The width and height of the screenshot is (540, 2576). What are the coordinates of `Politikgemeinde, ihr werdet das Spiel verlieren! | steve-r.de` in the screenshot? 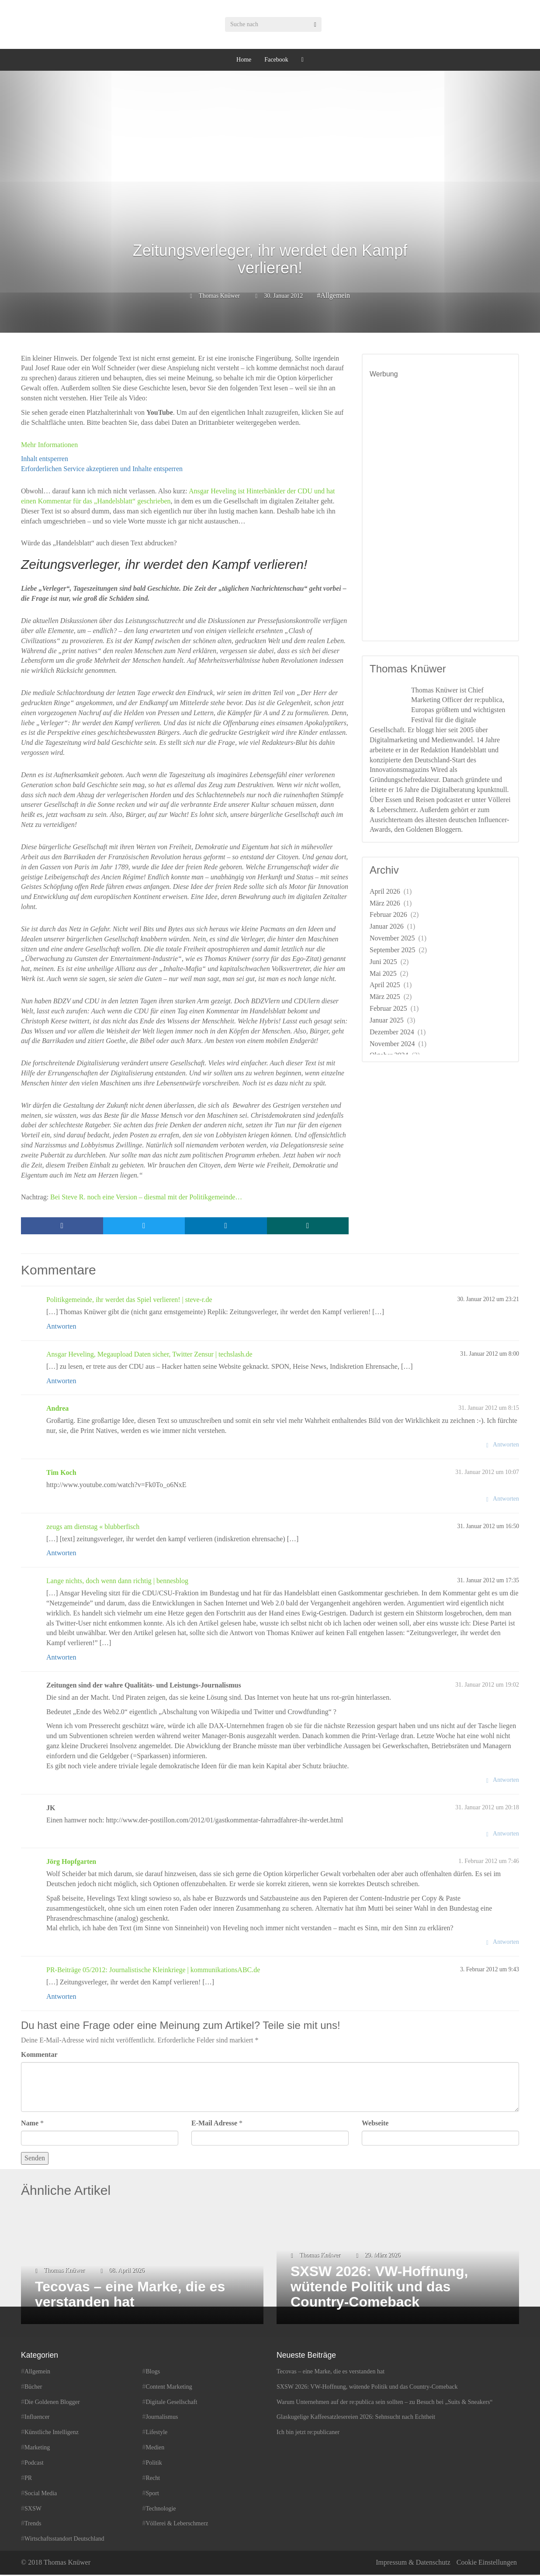 It's located at (129, 1301).